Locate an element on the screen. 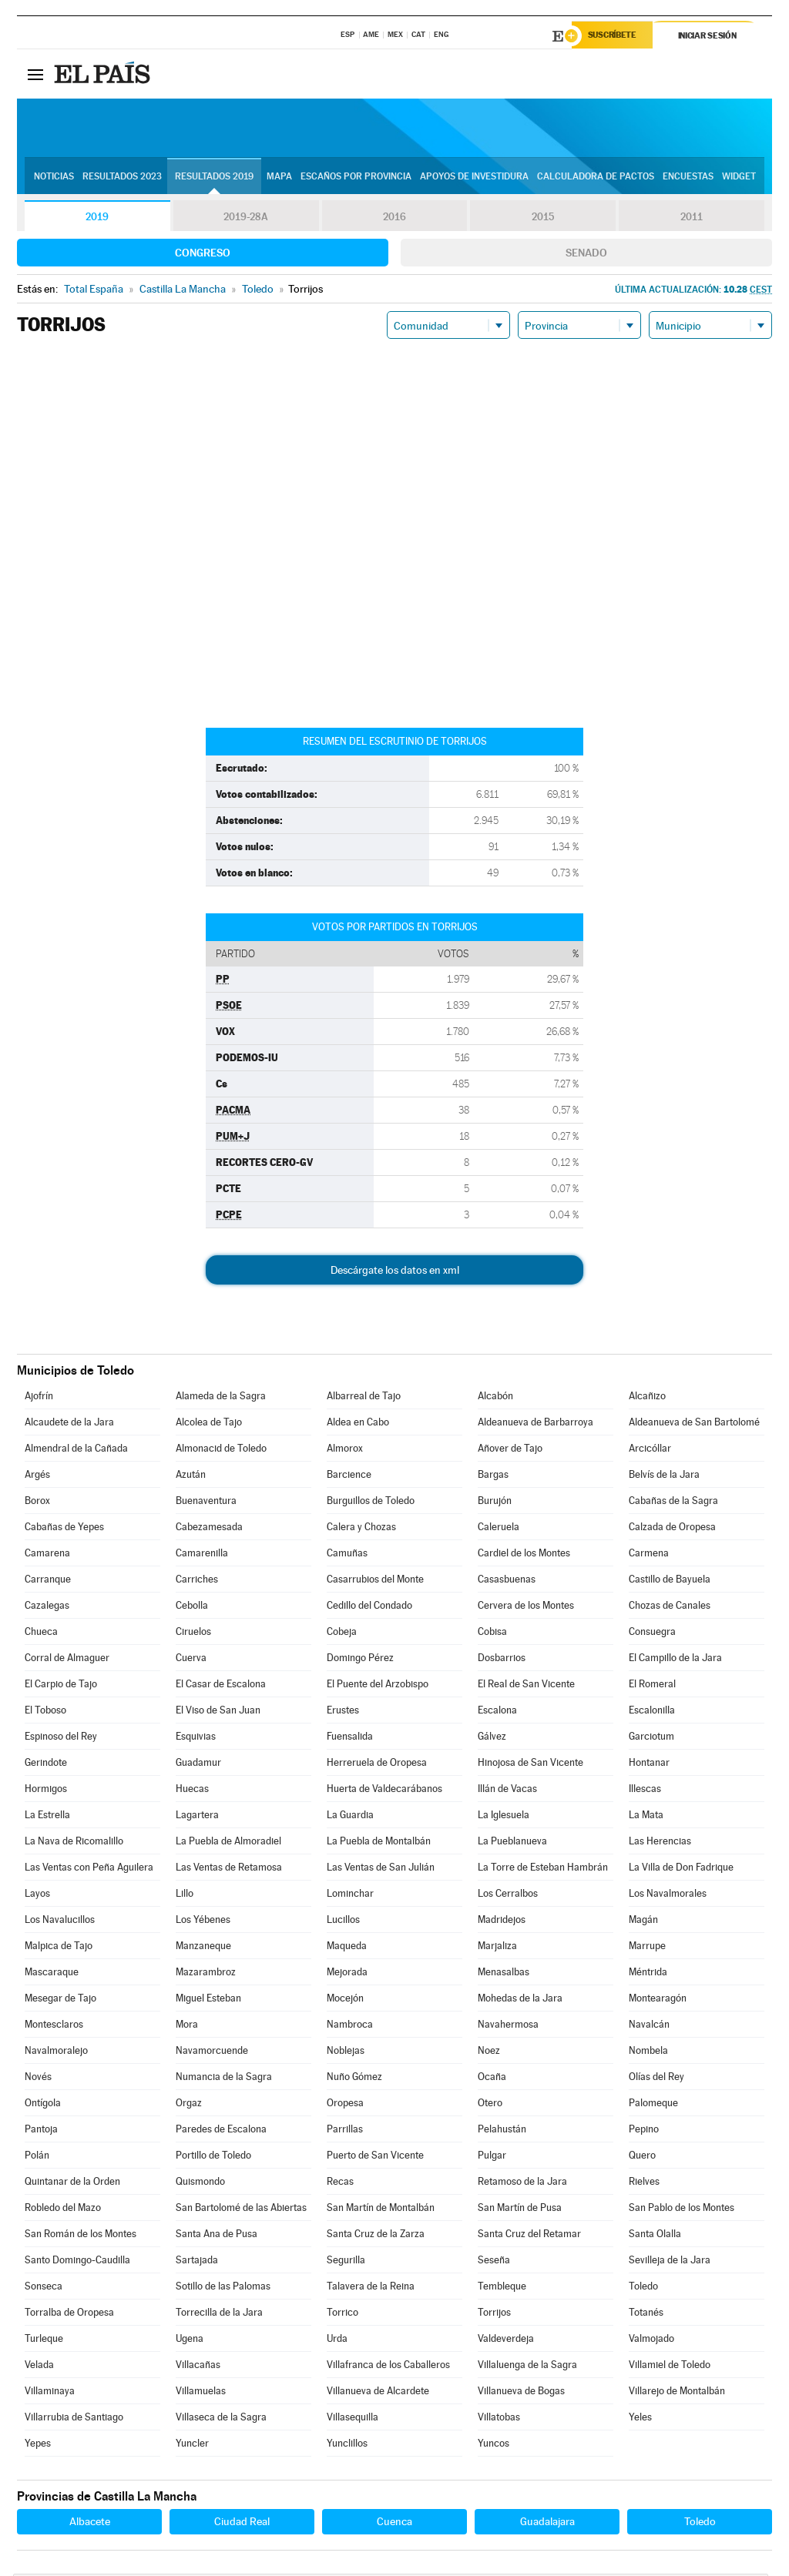  Yepes is located at coordinates (38, 2445).